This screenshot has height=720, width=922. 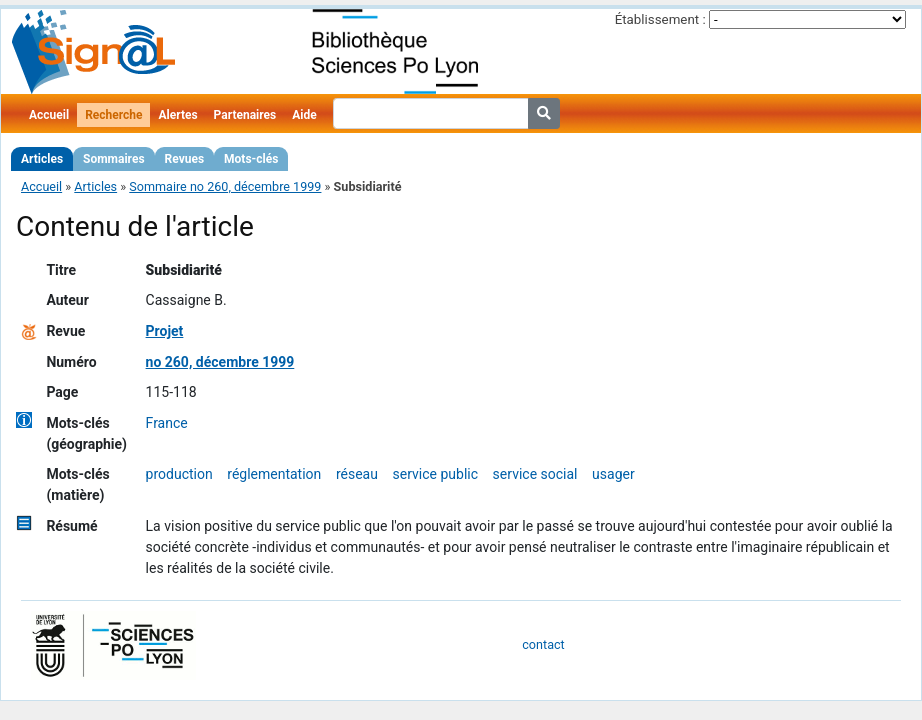 What do you see at coordinates (613, 474) in the screenshot?
I see `usager` at bounding box center [613, 474].